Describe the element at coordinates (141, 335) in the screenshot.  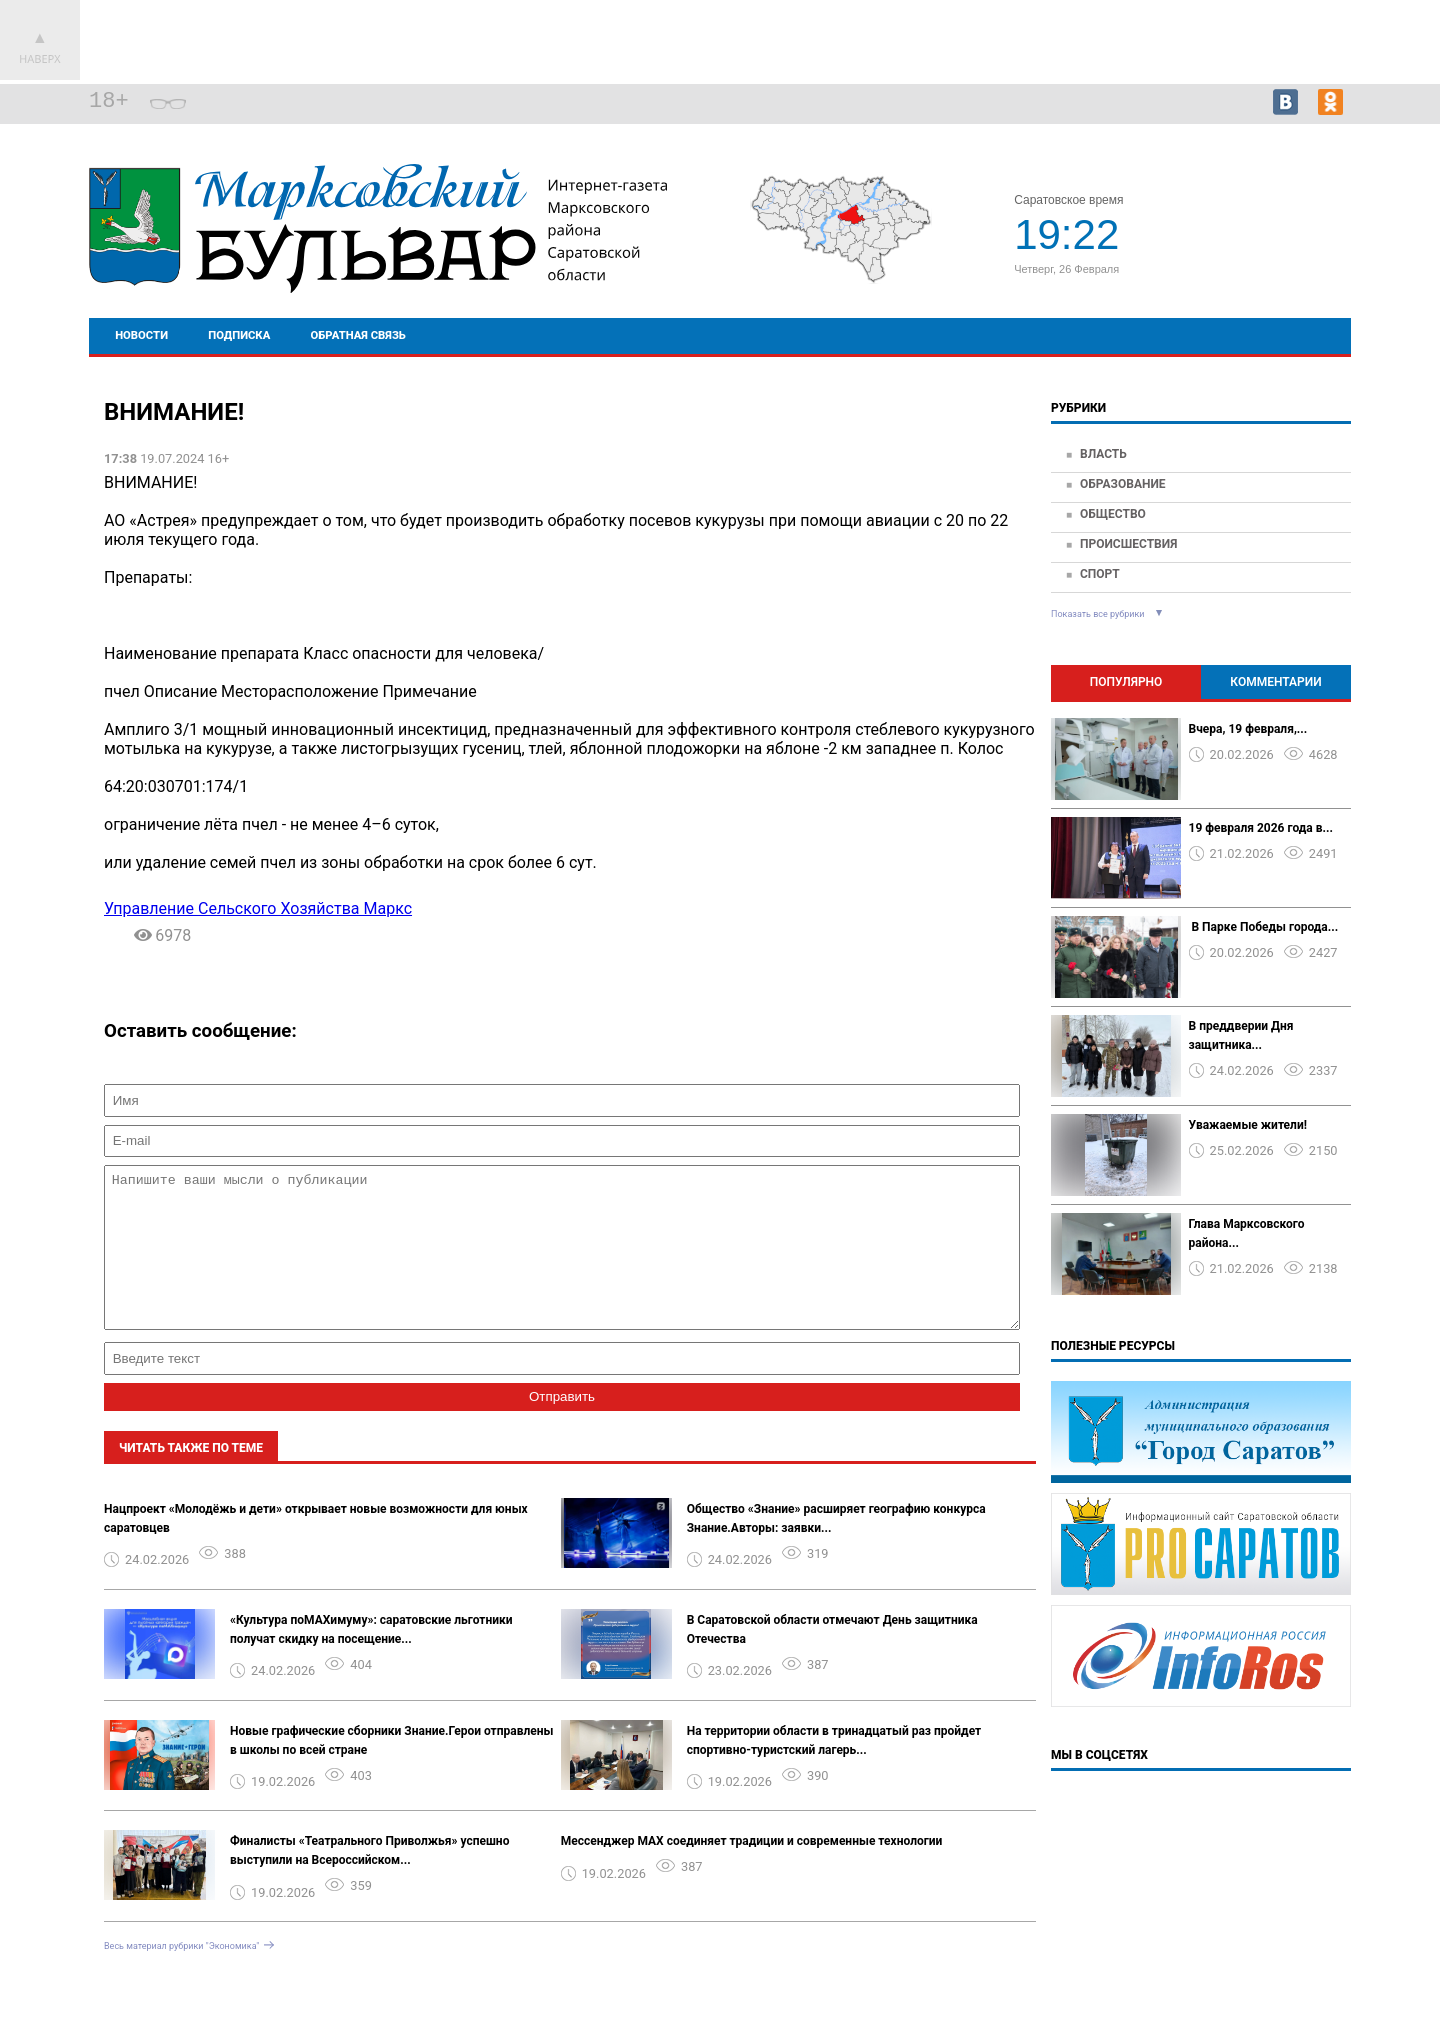
I see `Новости` at that location.